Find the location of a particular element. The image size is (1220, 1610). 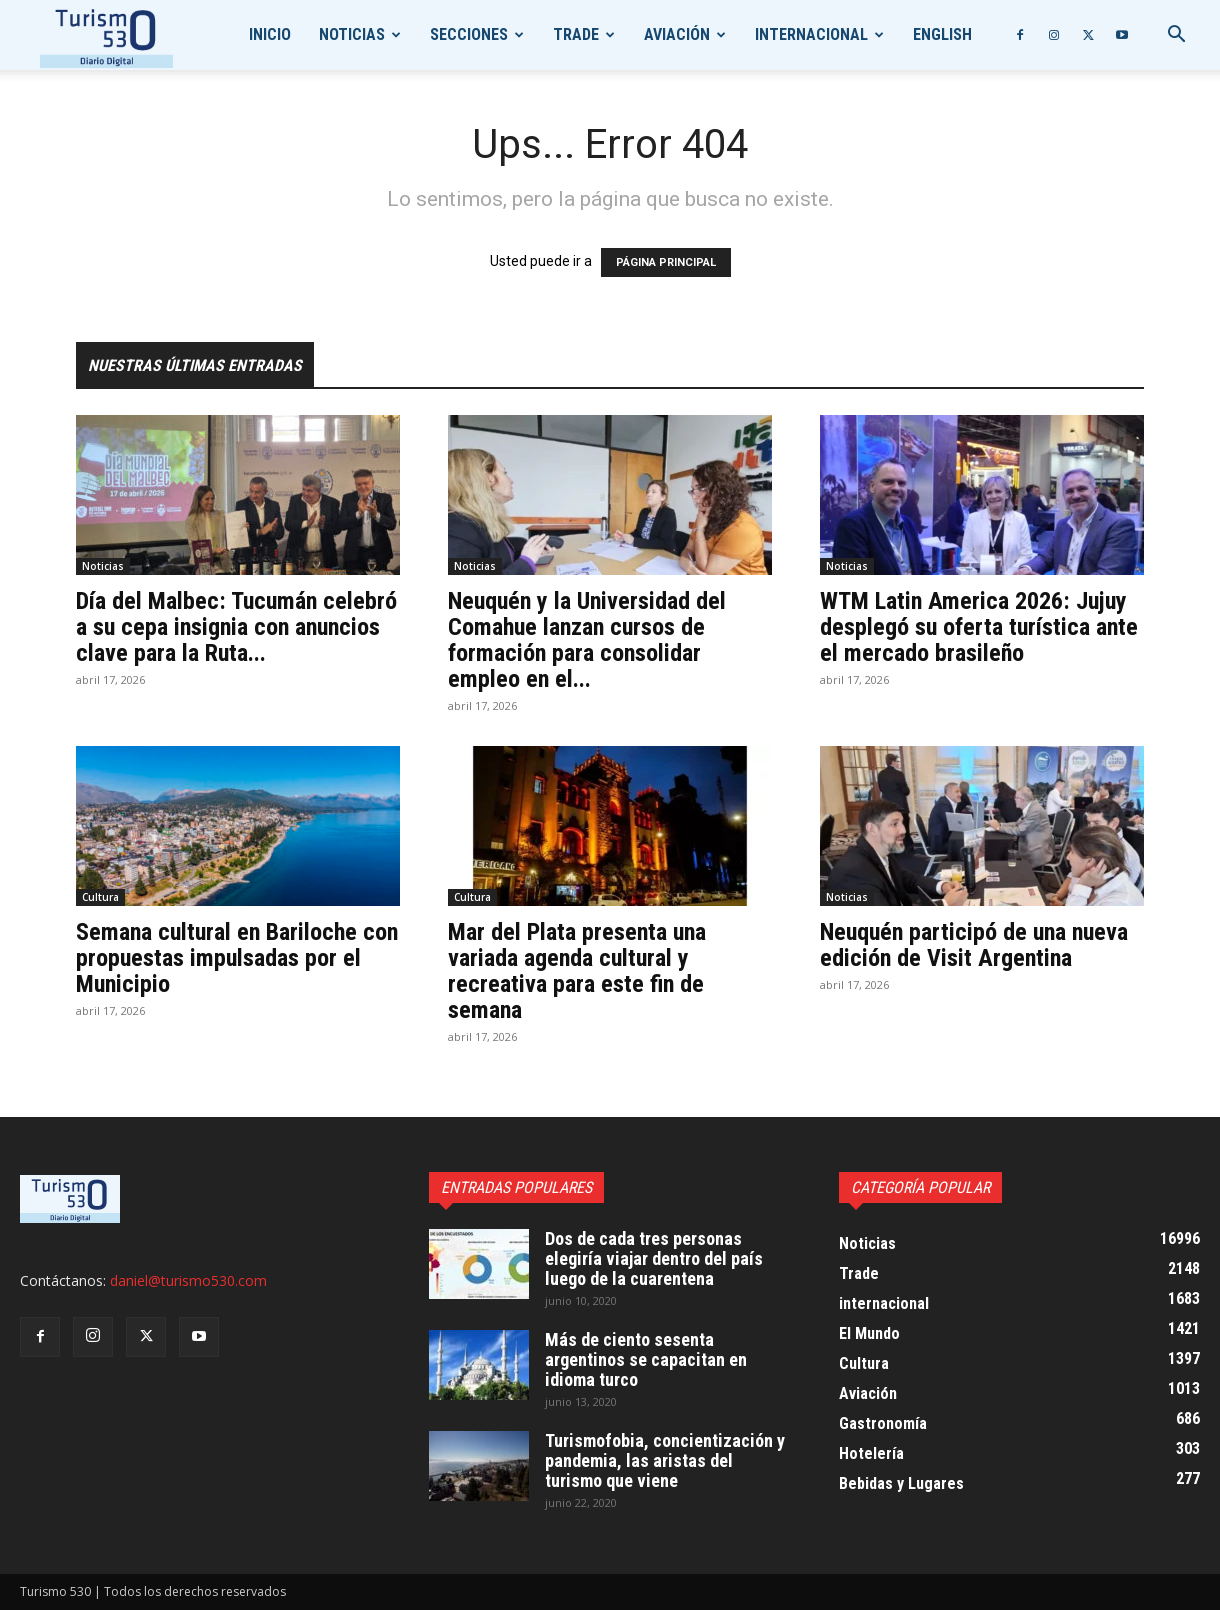

Inicio is located at coordinates (270, 34).